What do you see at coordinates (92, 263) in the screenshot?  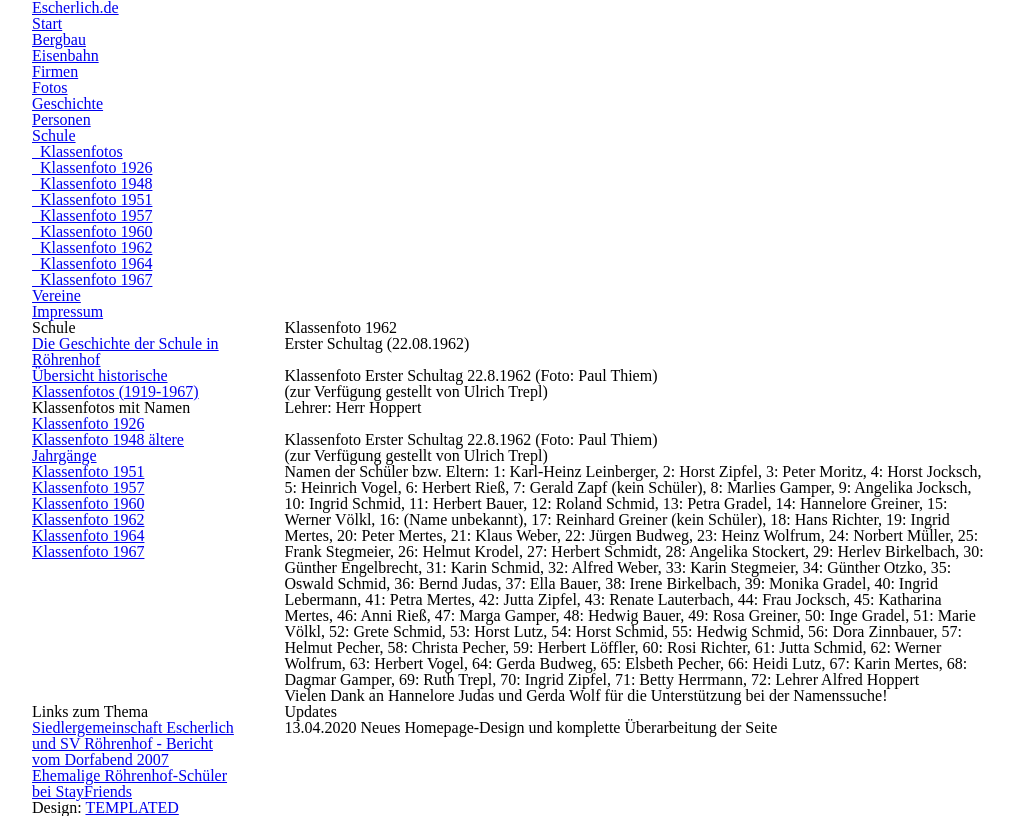 I see `Klassenfoto 1964` at bounding box center [92, 263].